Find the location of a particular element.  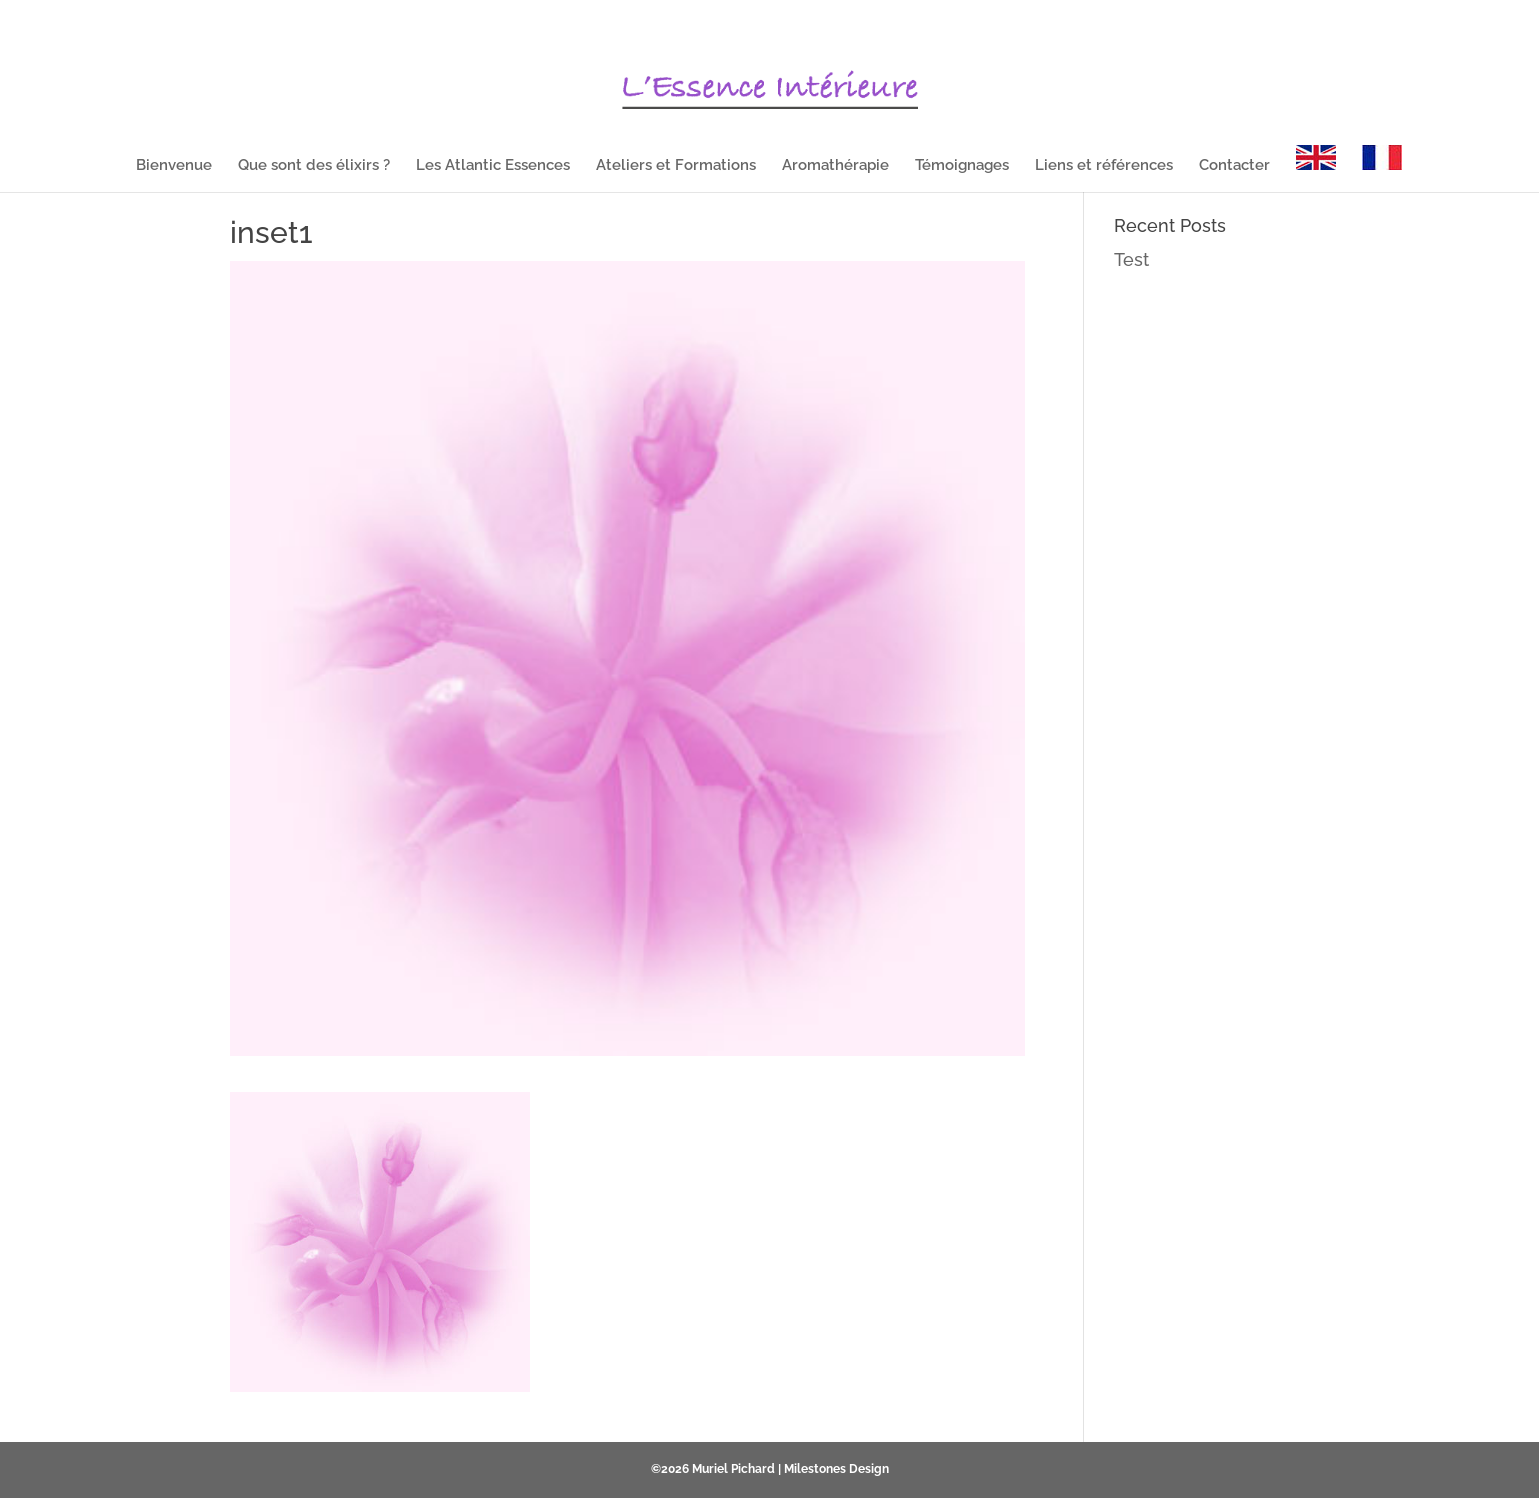

Bienvenue is located at coordinates (174, 166).